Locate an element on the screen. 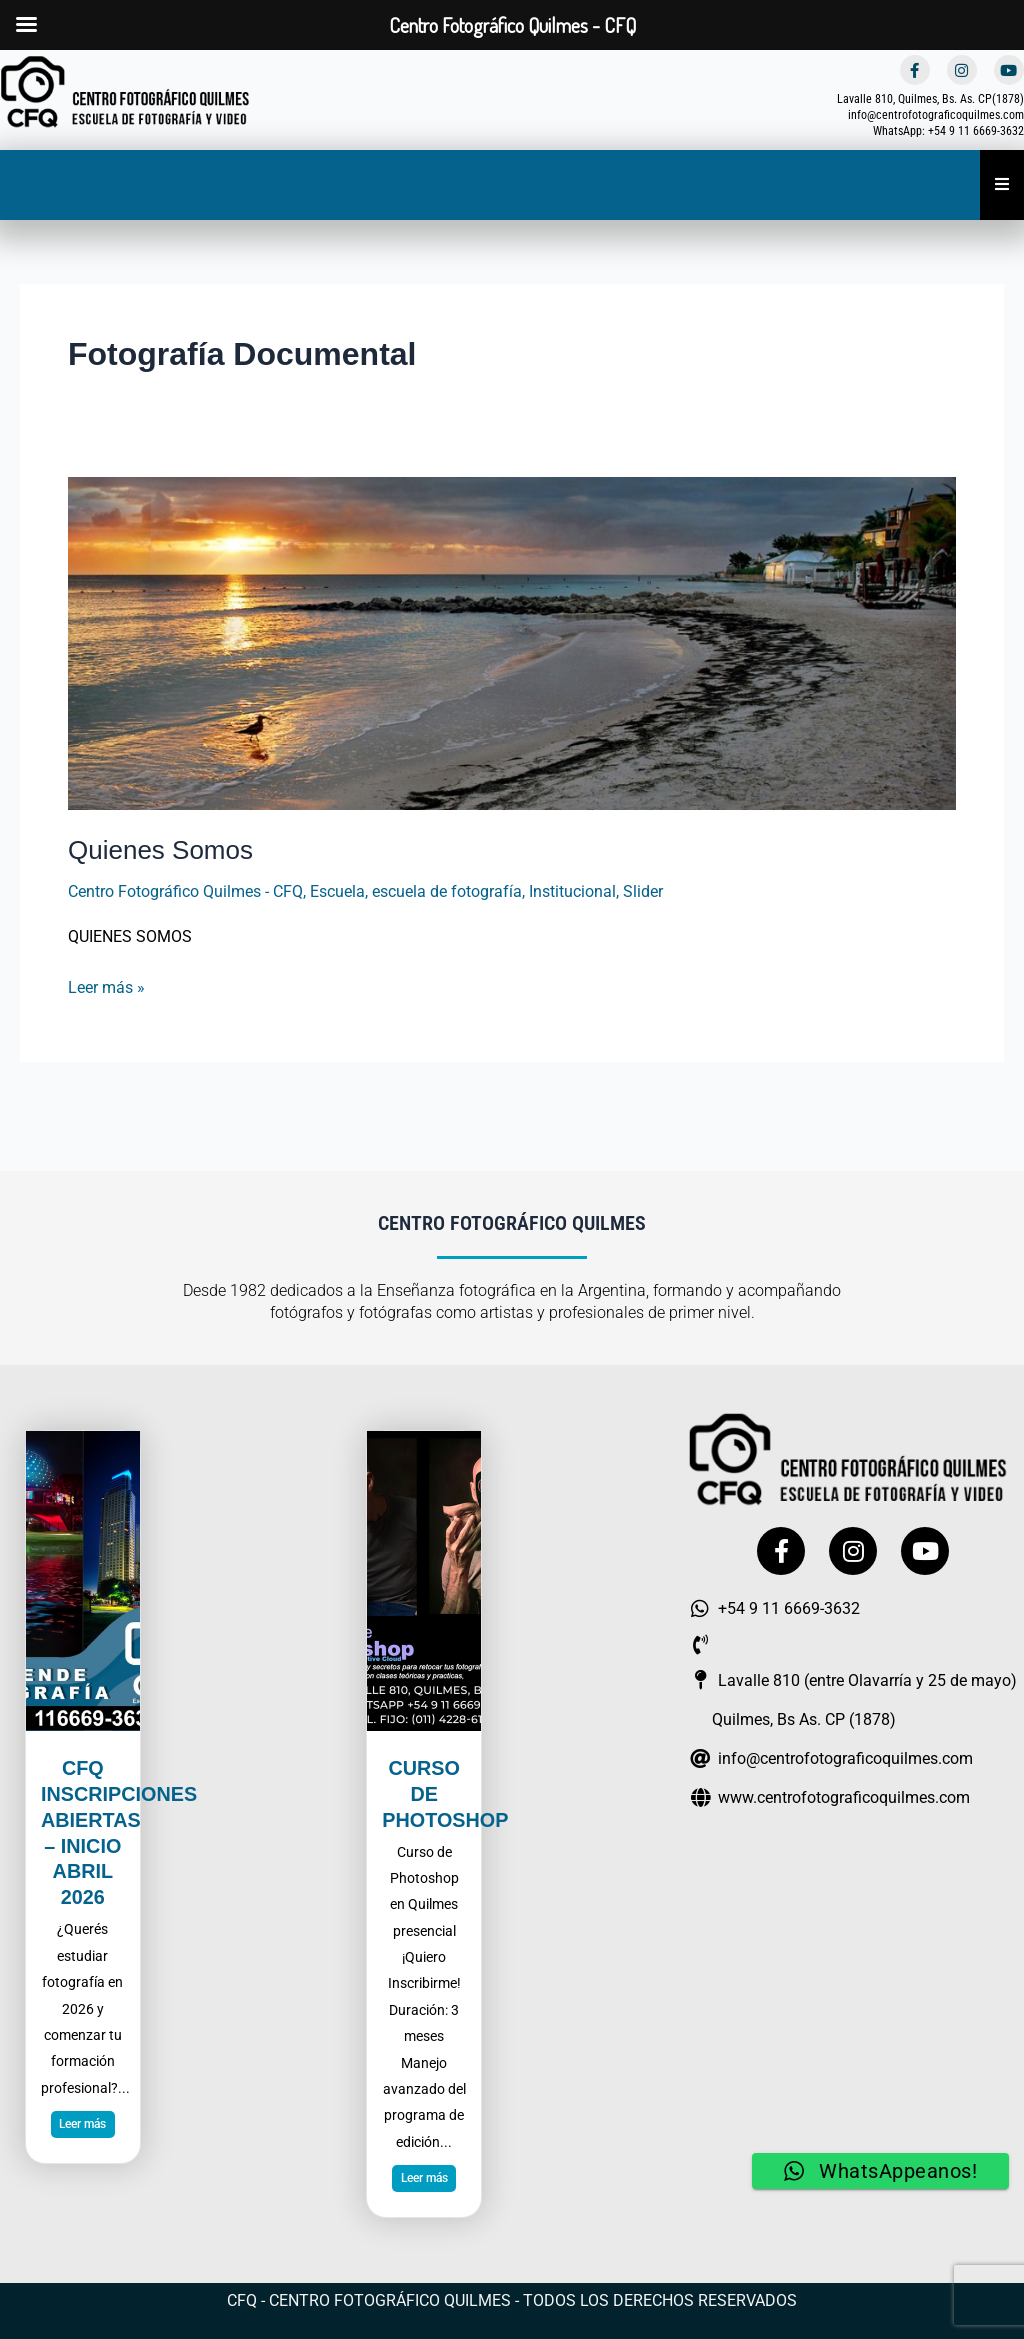 This screenshot has width=1024, height=2339. Institucional is located at coordinates (572, 891).